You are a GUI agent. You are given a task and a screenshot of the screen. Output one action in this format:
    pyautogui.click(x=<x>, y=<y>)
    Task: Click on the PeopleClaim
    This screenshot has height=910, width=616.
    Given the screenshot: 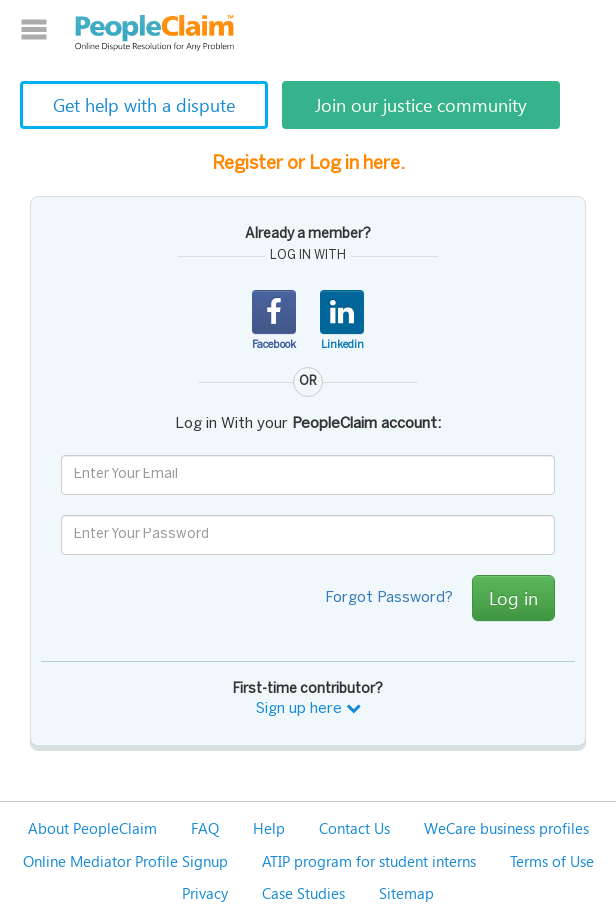 What is the action you would take?
    pyautogui.click(x=155, y=33)
    